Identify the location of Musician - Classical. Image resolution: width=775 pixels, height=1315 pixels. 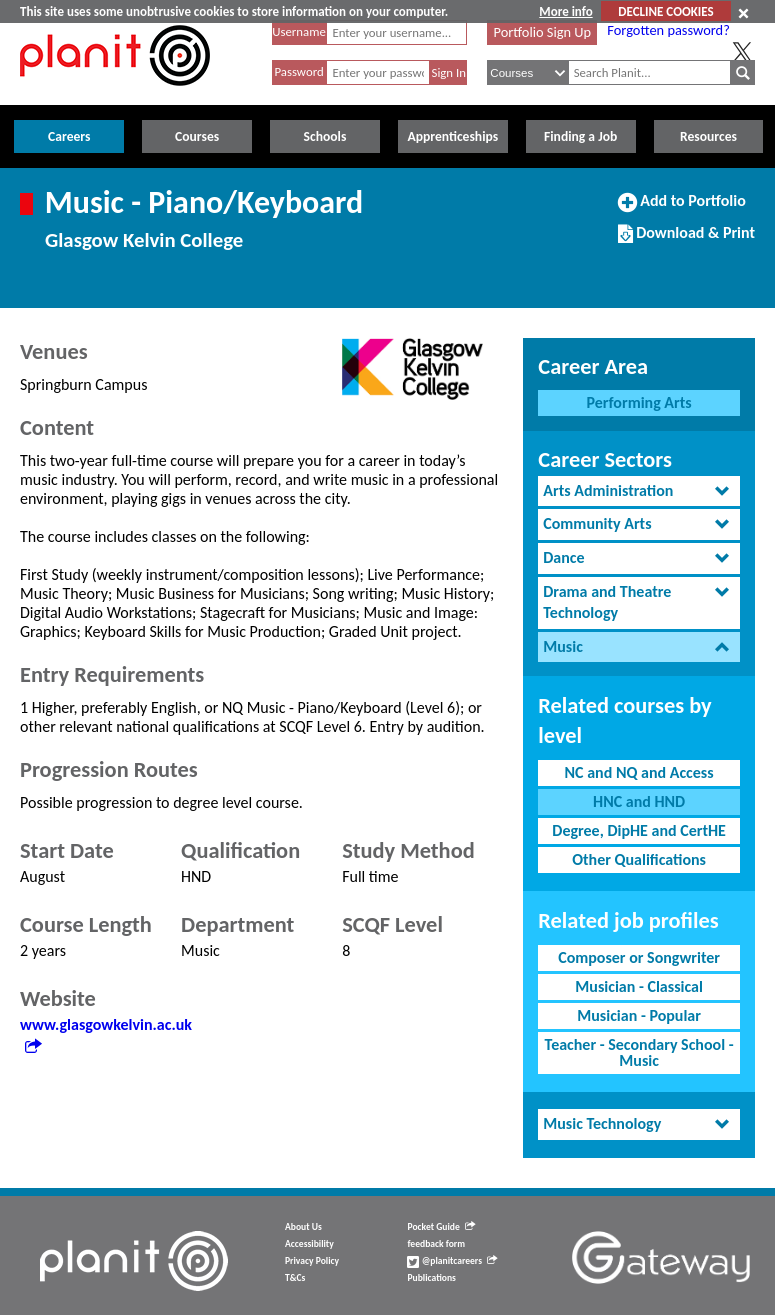
(639, 986).